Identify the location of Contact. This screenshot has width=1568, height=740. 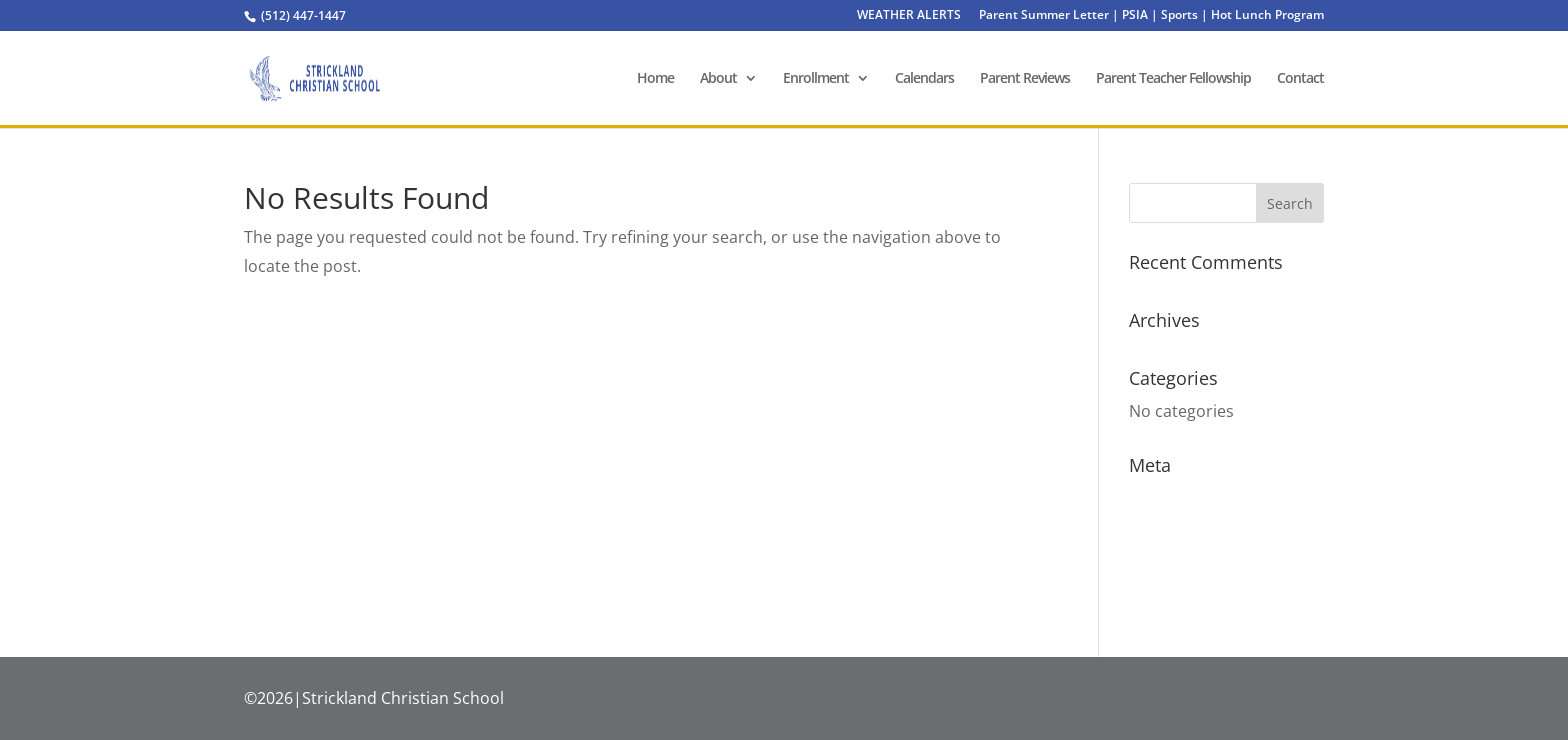
(1300, 79).